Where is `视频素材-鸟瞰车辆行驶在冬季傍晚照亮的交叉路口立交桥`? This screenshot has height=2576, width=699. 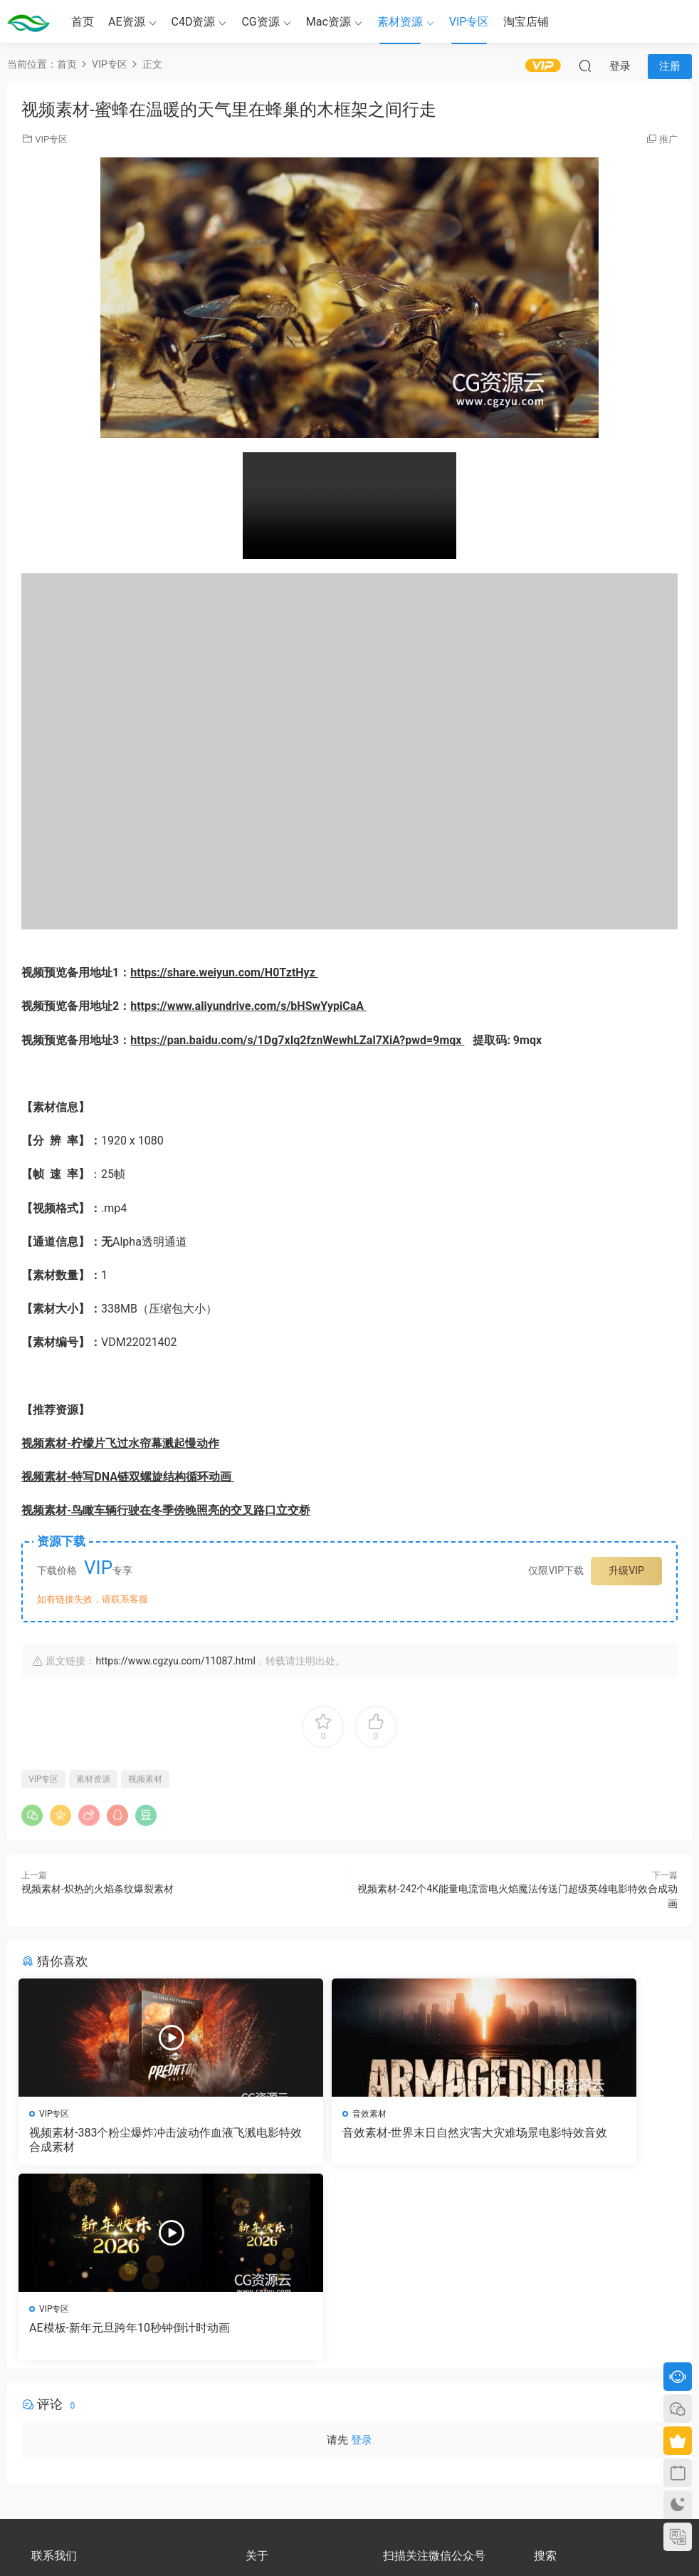 视频素材-鸟瞰车辆行驶在冬季傍晚照亮的交叉路口立交桥 is located at coordinates (165, 1510).